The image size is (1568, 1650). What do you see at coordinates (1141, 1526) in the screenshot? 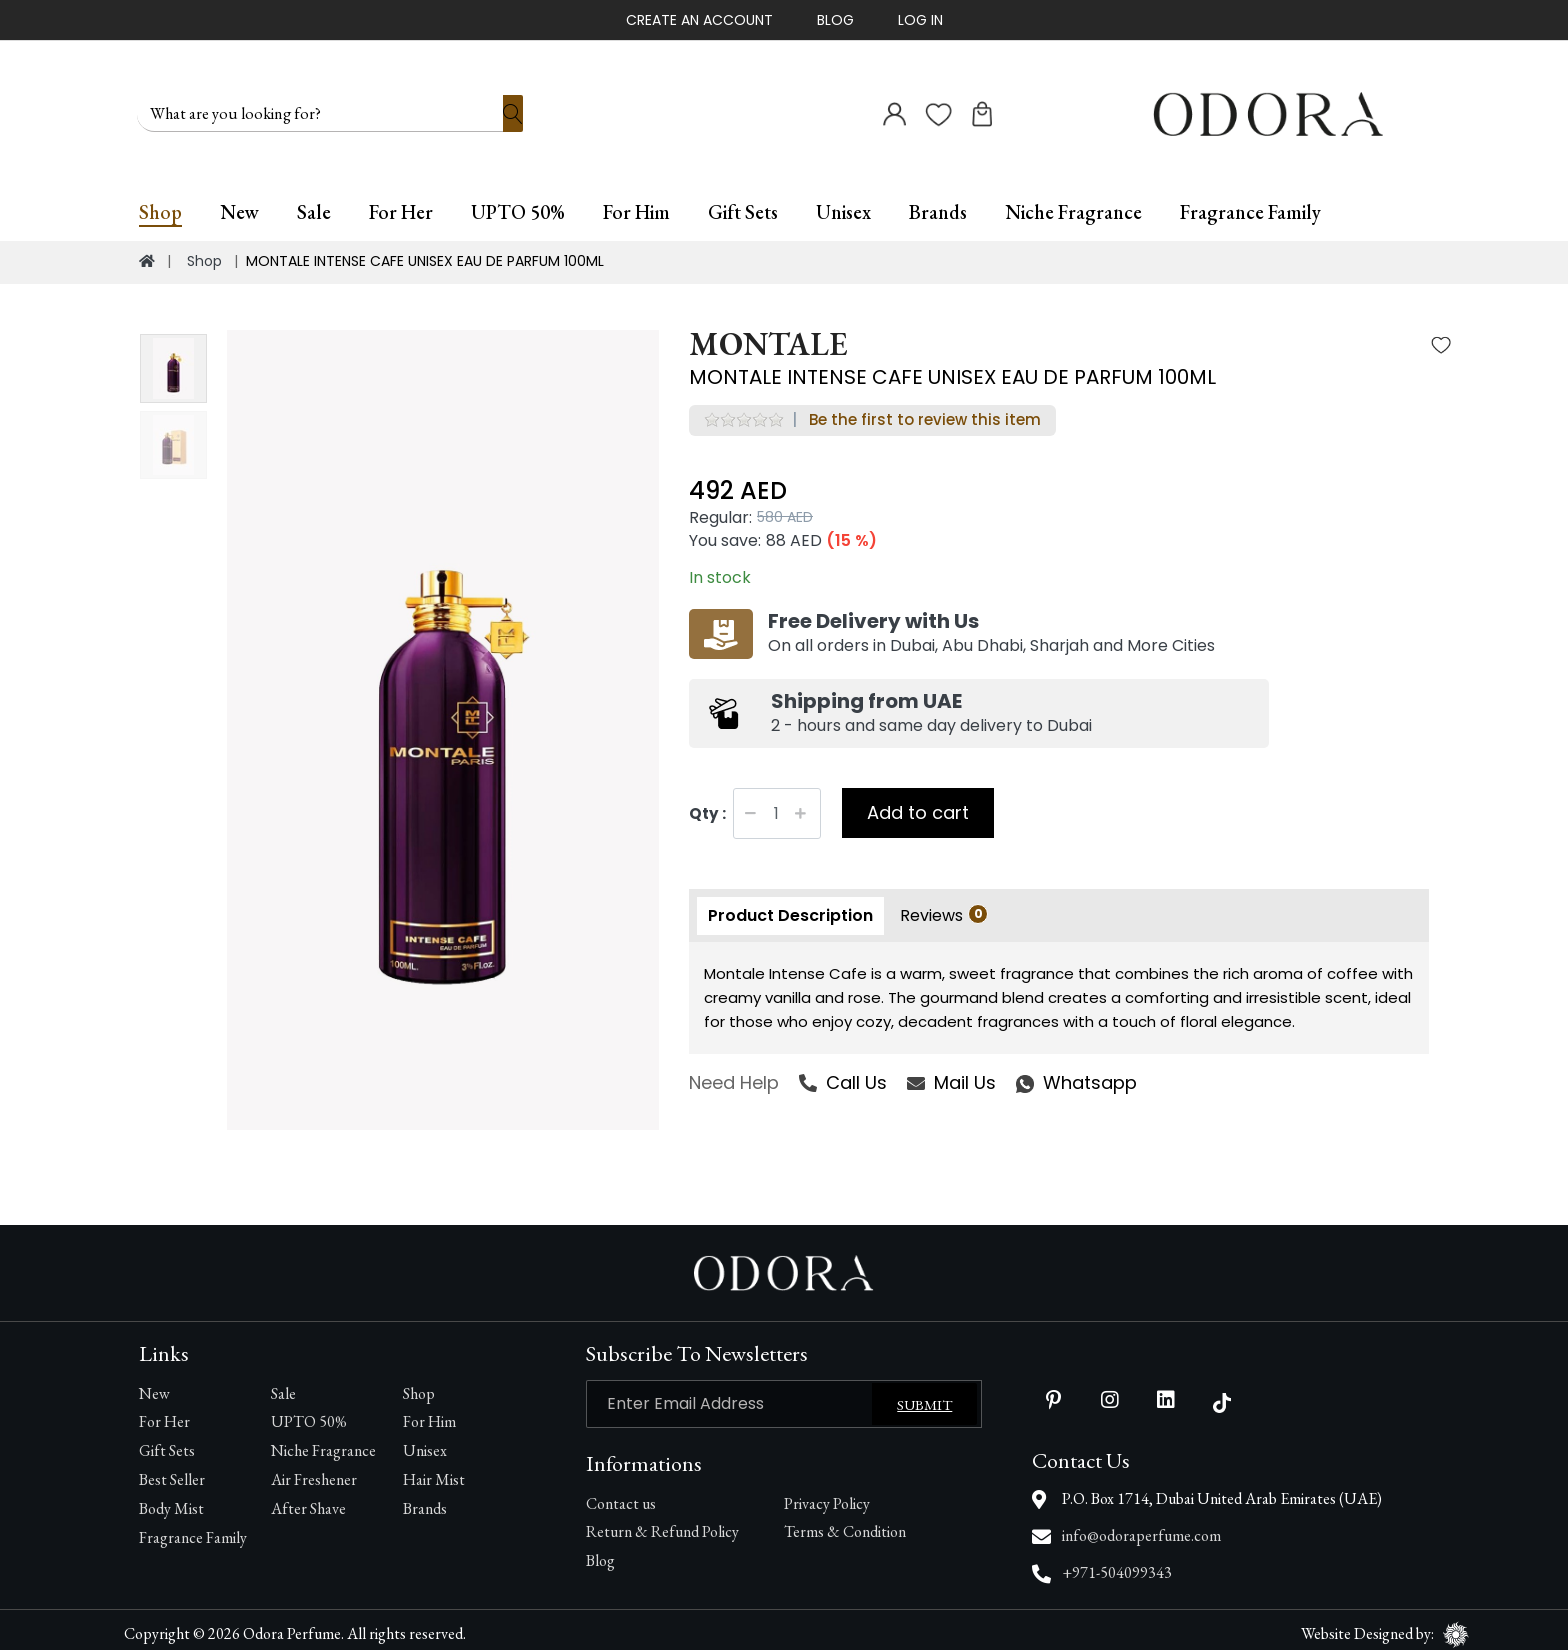
I see `info@odoraperfume.com` at bounding box center [1141, 1526].